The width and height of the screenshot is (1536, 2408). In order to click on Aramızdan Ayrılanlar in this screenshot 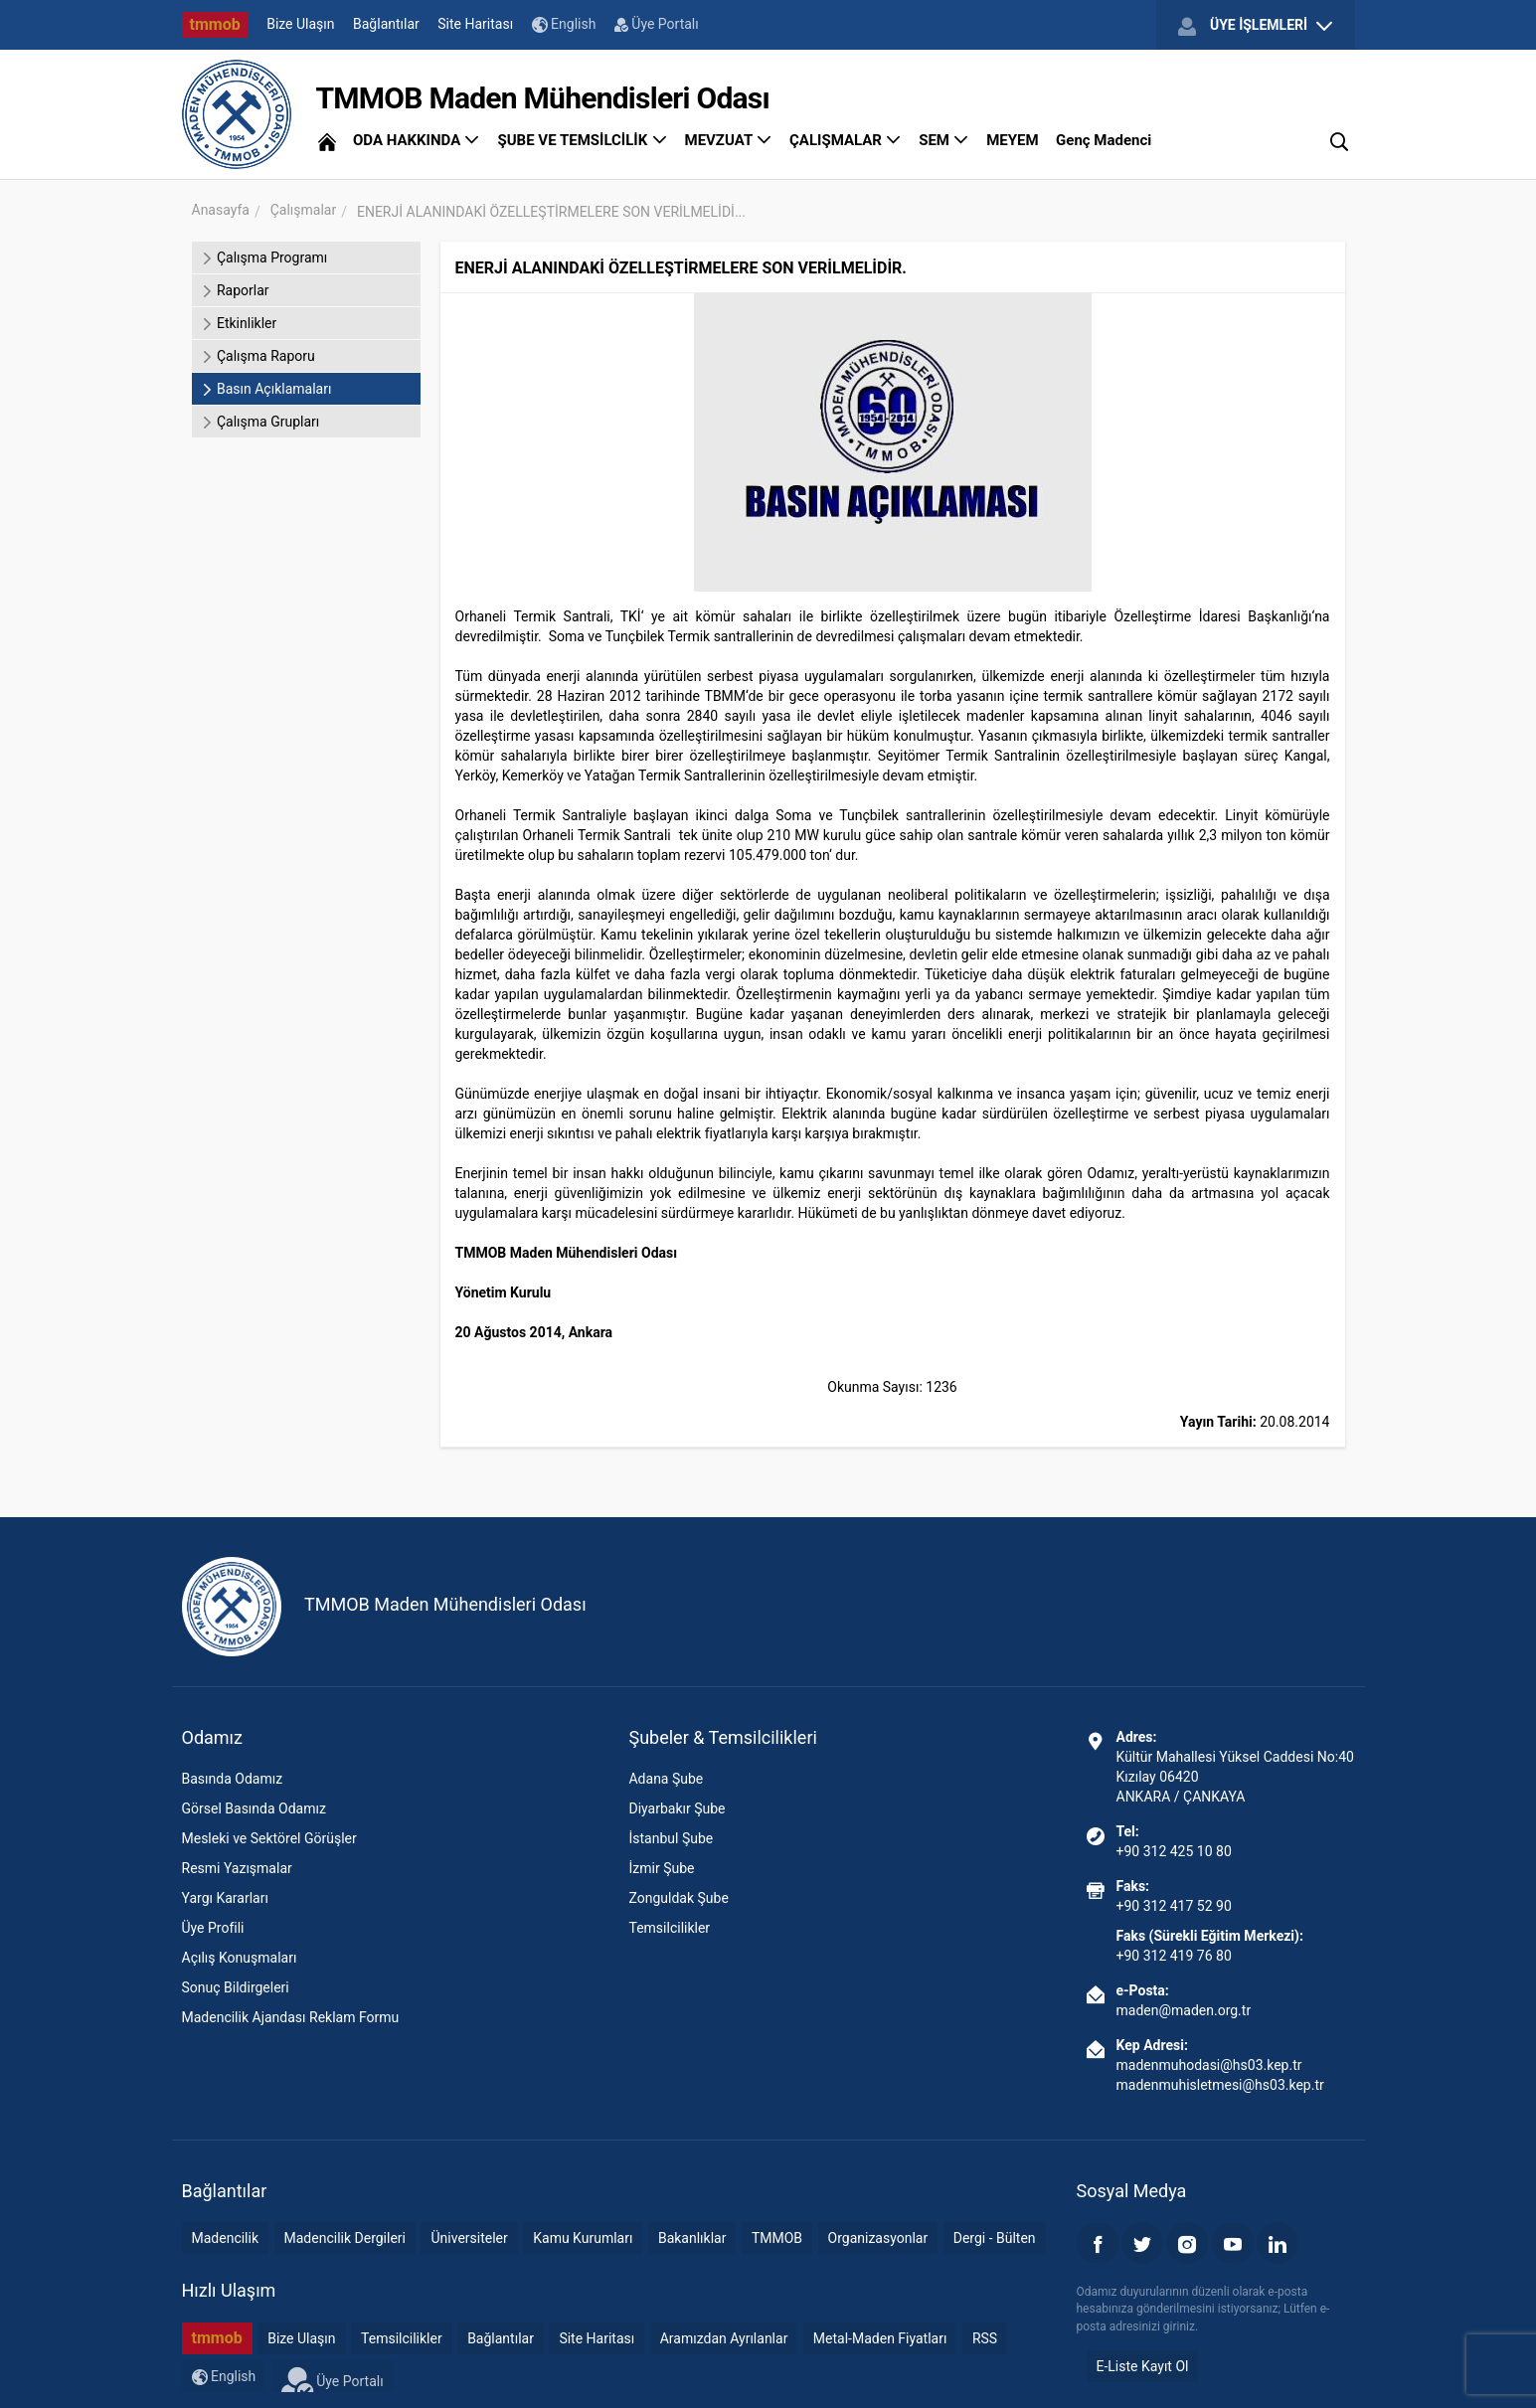, I will do `click(724, 2338)`.